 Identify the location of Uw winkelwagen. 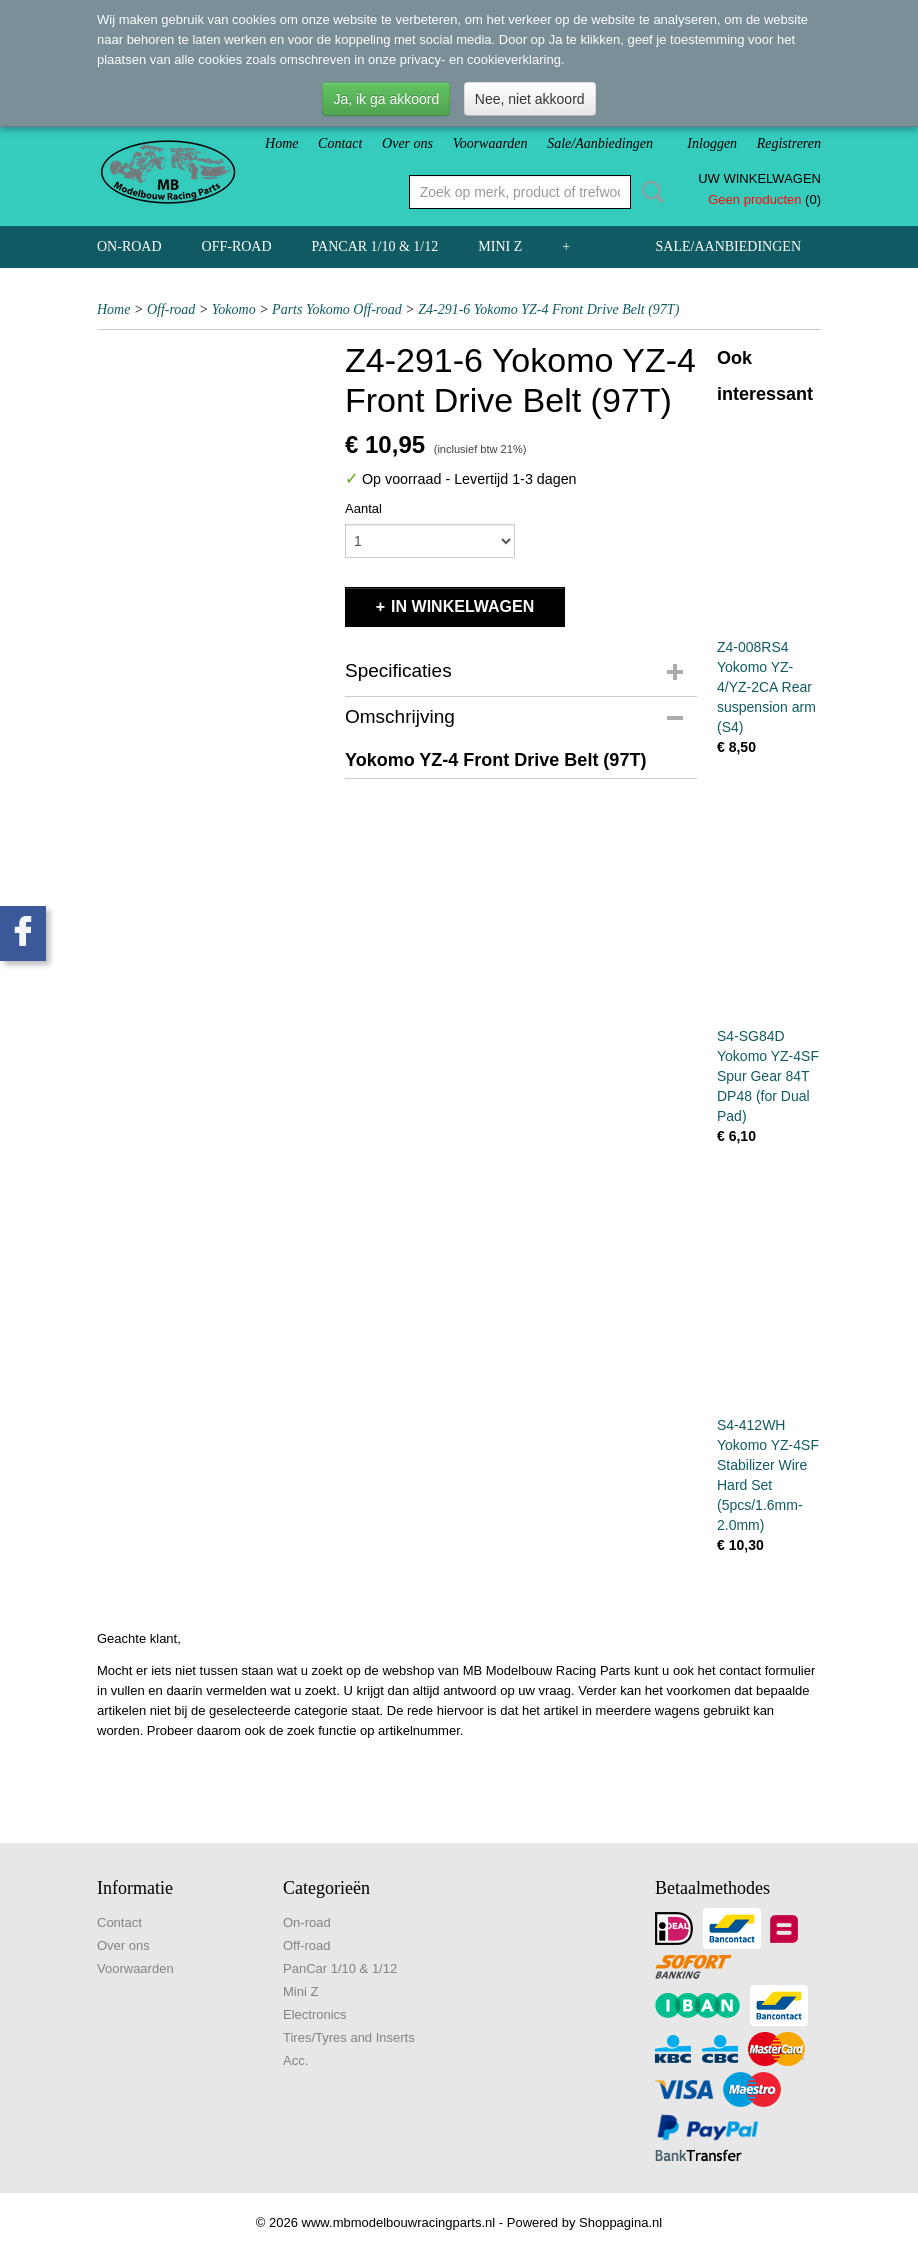
(759, 178).